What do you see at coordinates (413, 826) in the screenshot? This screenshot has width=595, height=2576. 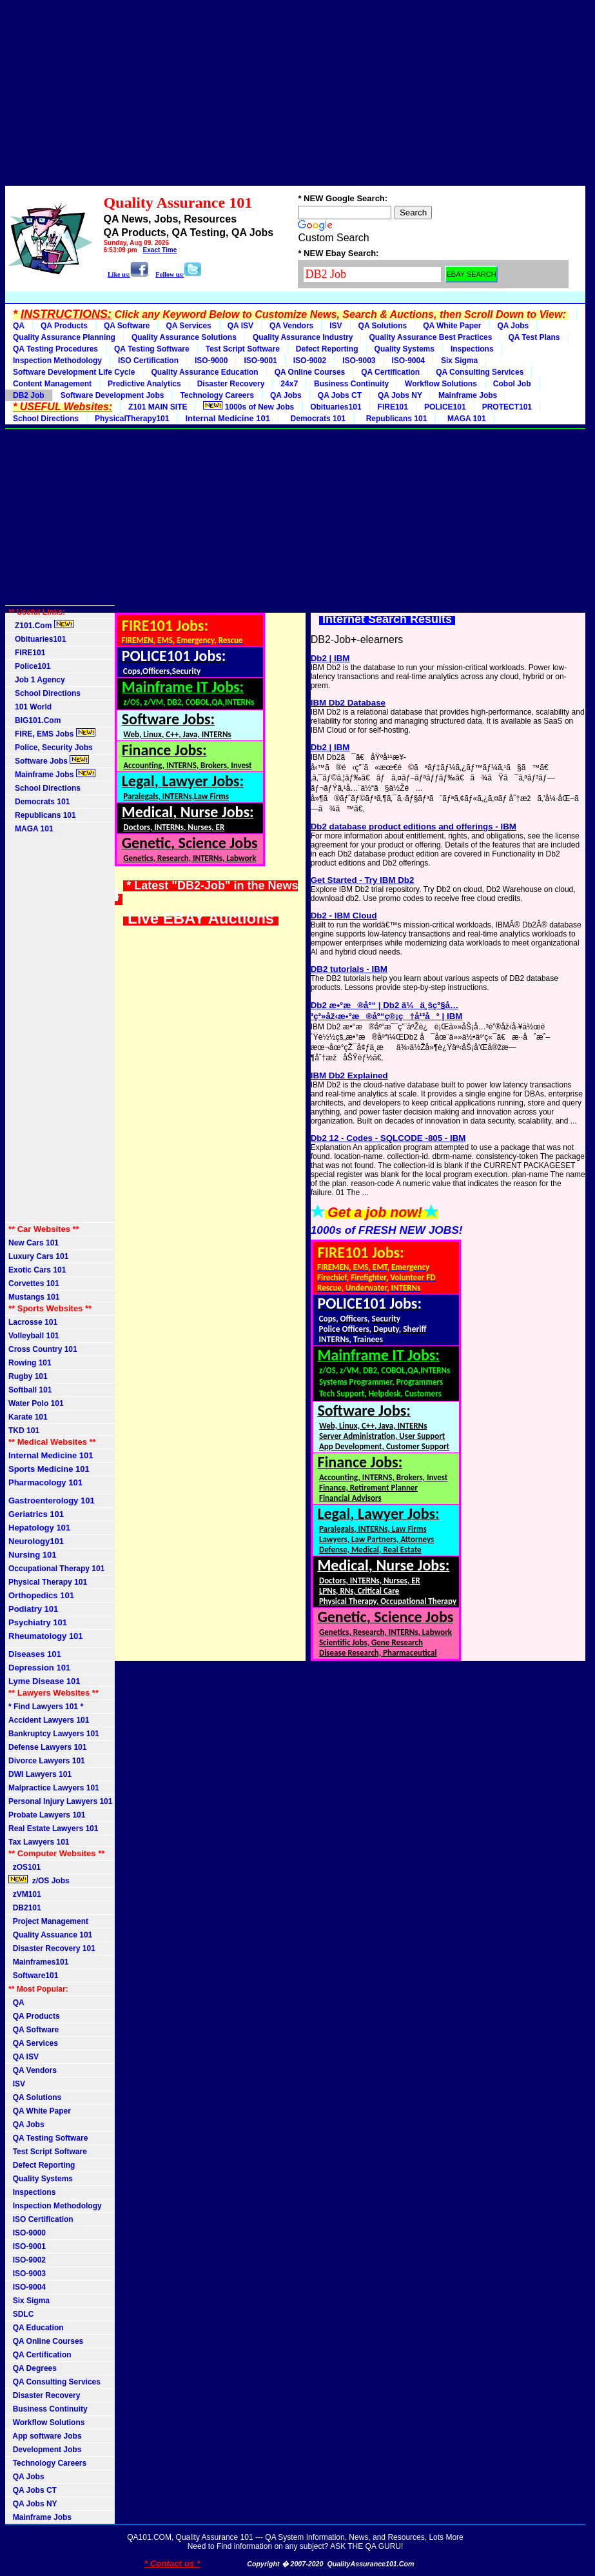 I see `Db2 database product editions and offerings - IBM` at bounding box center [413, 826].